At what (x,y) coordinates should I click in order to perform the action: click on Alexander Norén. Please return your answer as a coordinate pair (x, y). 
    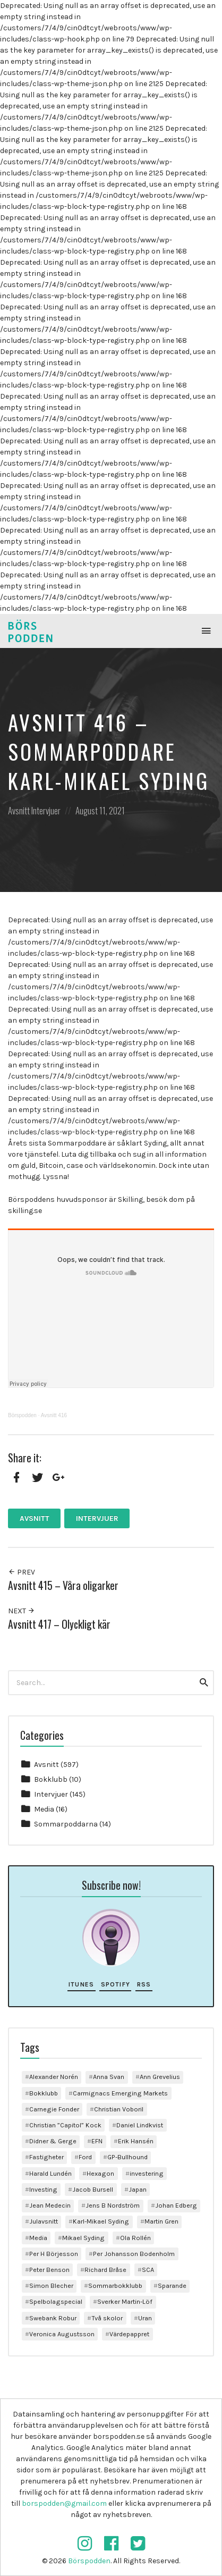
    Looking at the image, I should click on (53, 2077).